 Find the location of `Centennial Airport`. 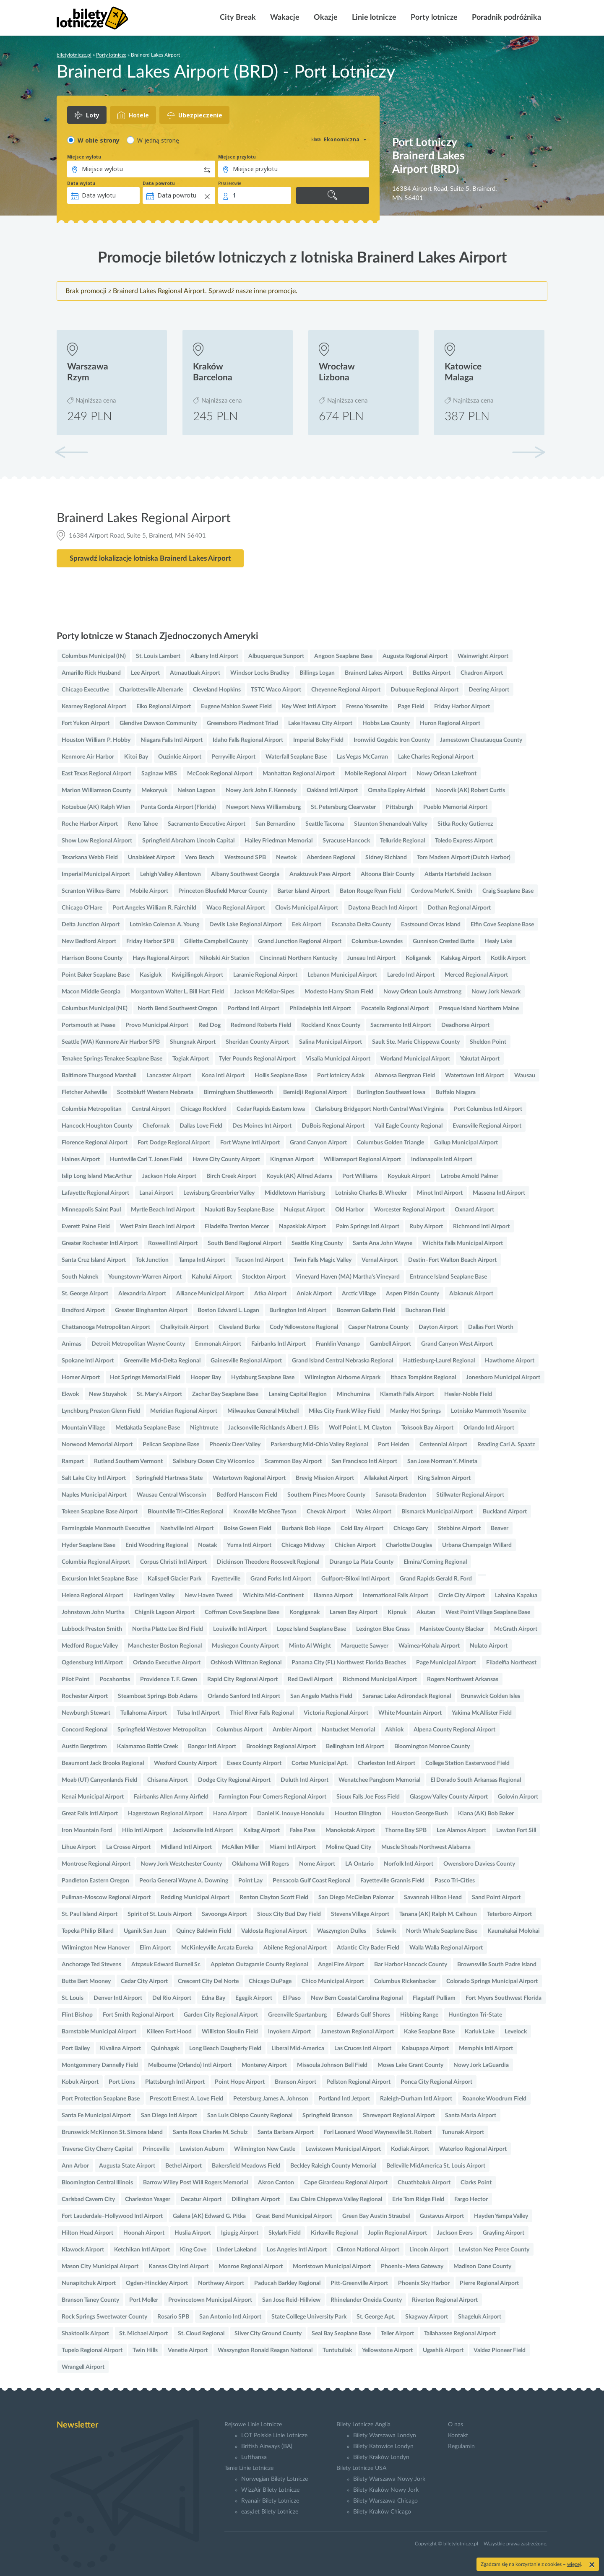

Centennial Airport is located at coordinates (443, 1445).